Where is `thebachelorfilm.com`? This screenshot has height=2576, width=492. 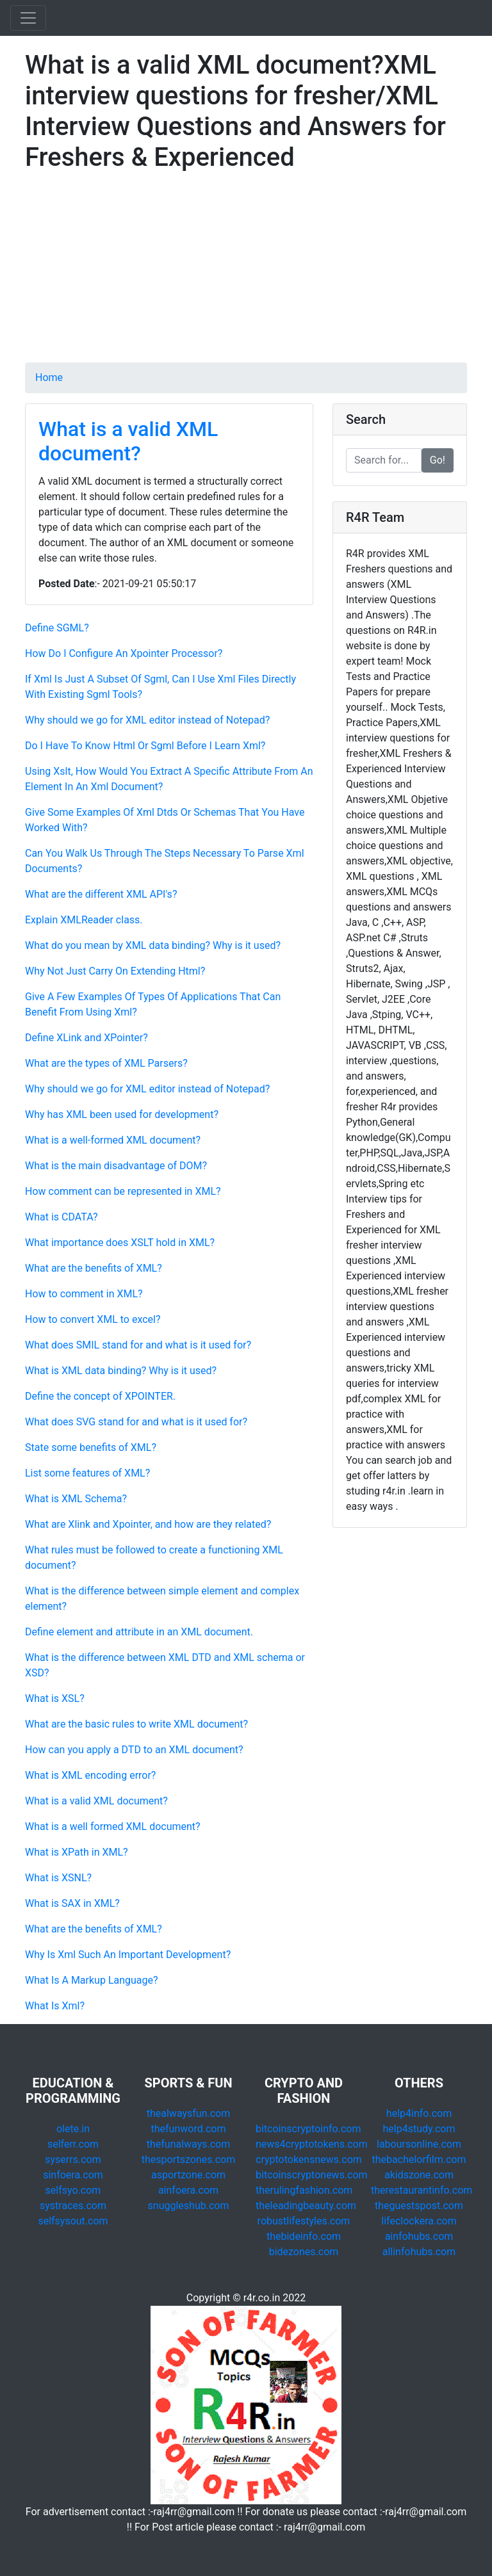
thebachelorfilm.com is located at coordinates (419, 2159).